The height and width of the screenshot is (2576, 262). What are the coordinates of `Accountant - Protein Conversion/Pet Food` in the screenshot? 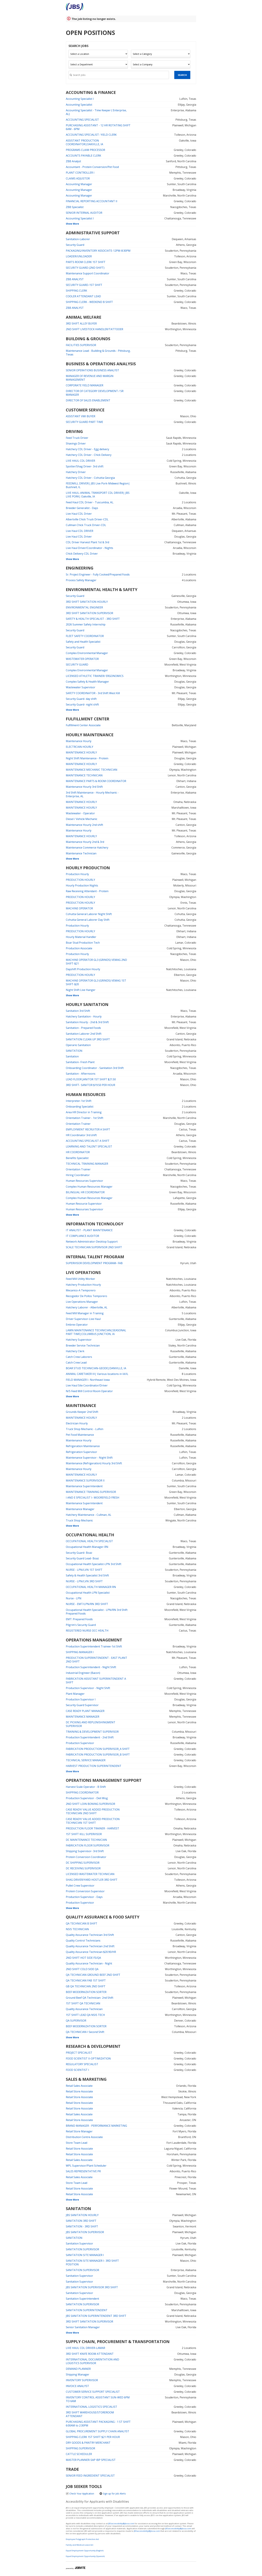 It's located at (92, 167).